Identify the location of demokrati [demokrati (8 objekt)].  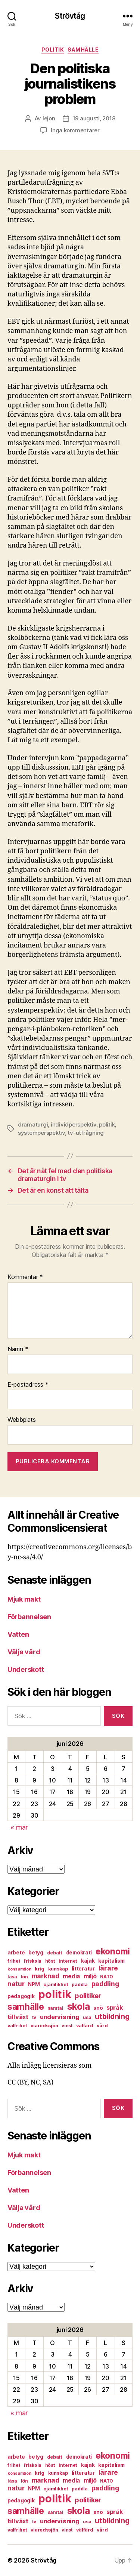
(79, 1953).